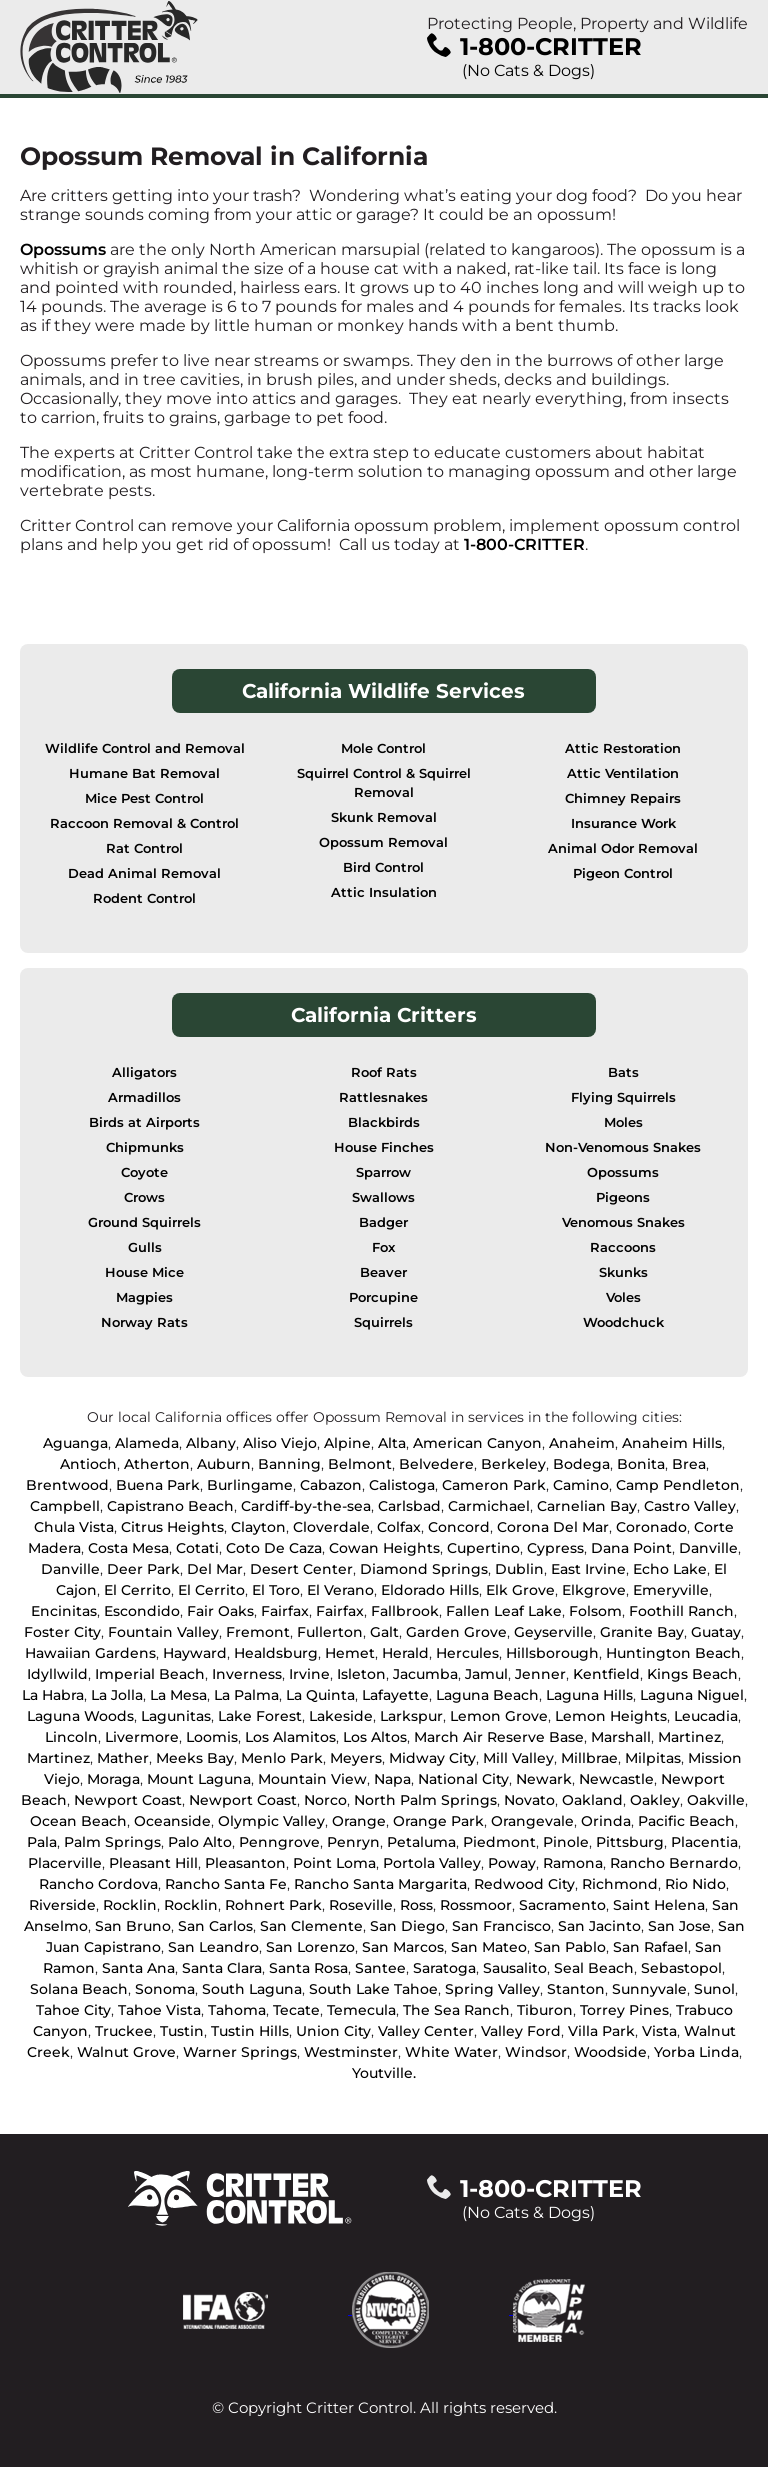 The image size is (768, 2467). What do you see at coordinates (226, 1884) in the screenshot?
I see `Rancho Santa Fe` at bounding box center [226, 1884].